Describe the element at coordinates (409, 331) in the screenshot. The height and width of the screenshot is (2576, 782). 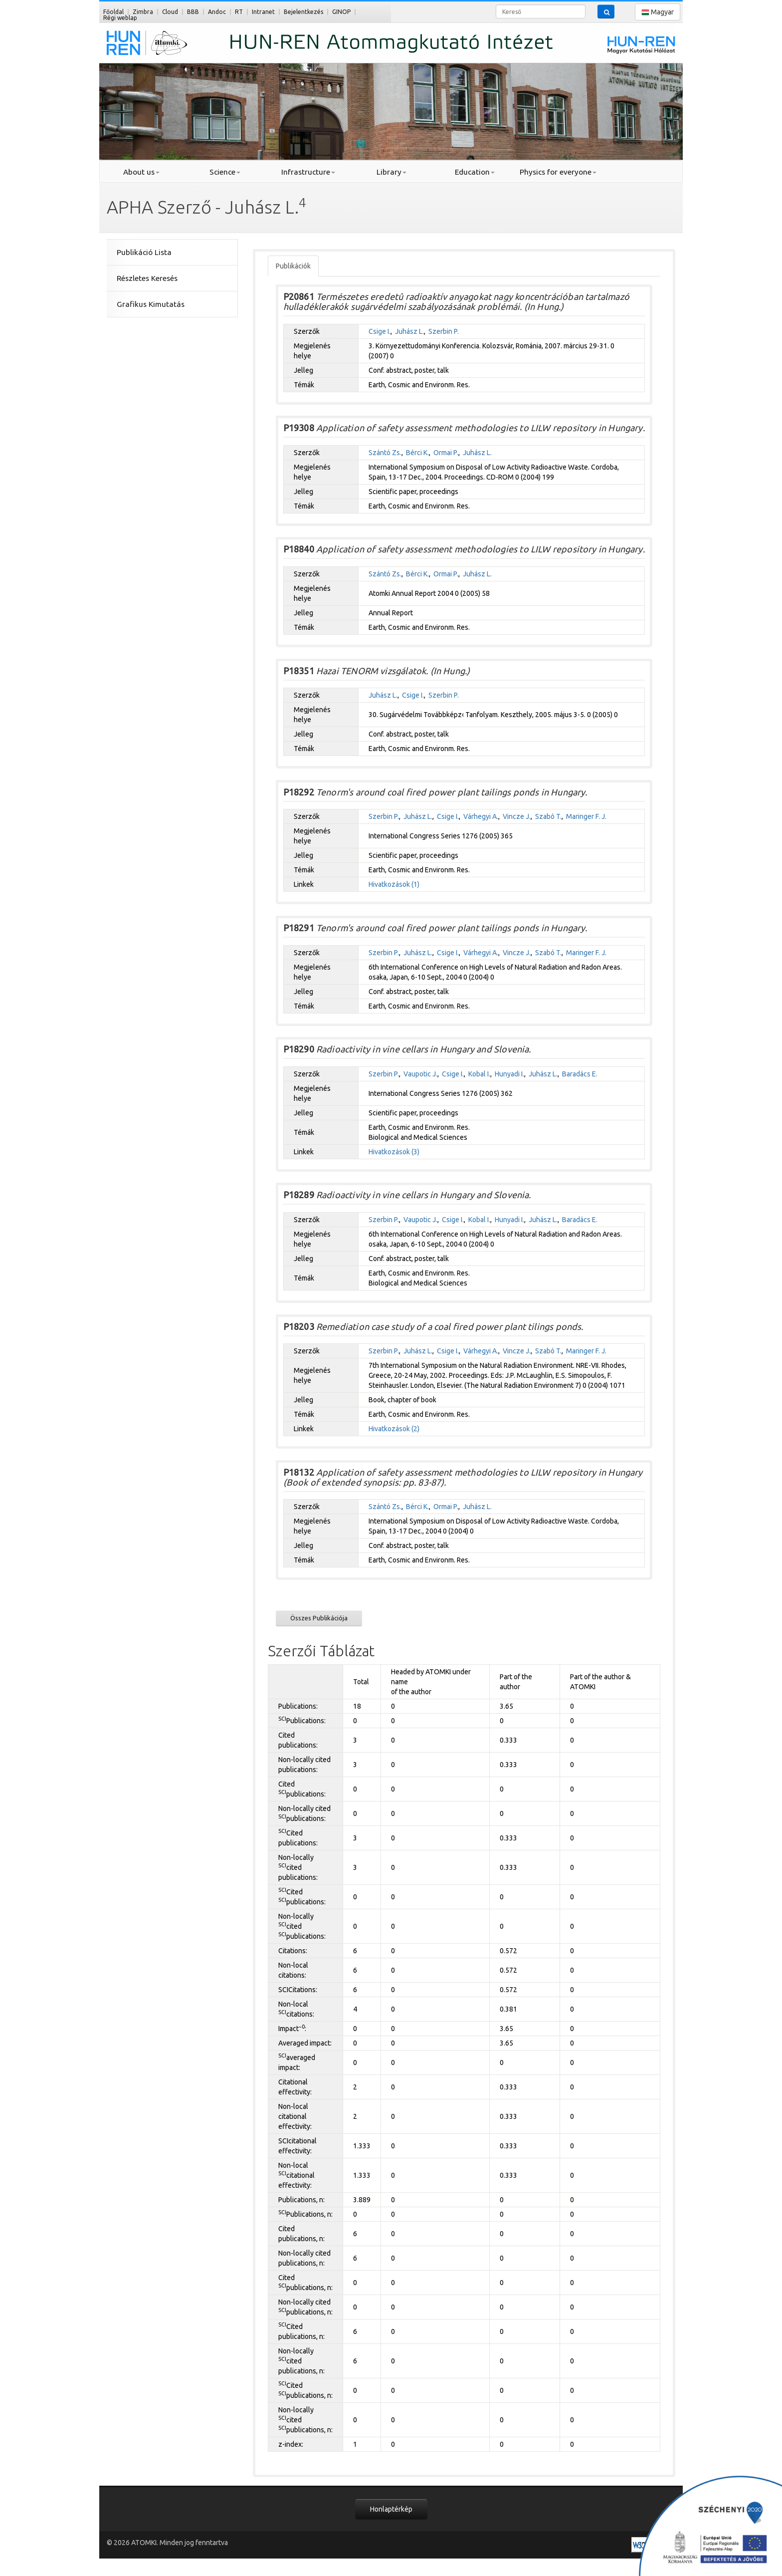
I see `Juhász L.` at that location.